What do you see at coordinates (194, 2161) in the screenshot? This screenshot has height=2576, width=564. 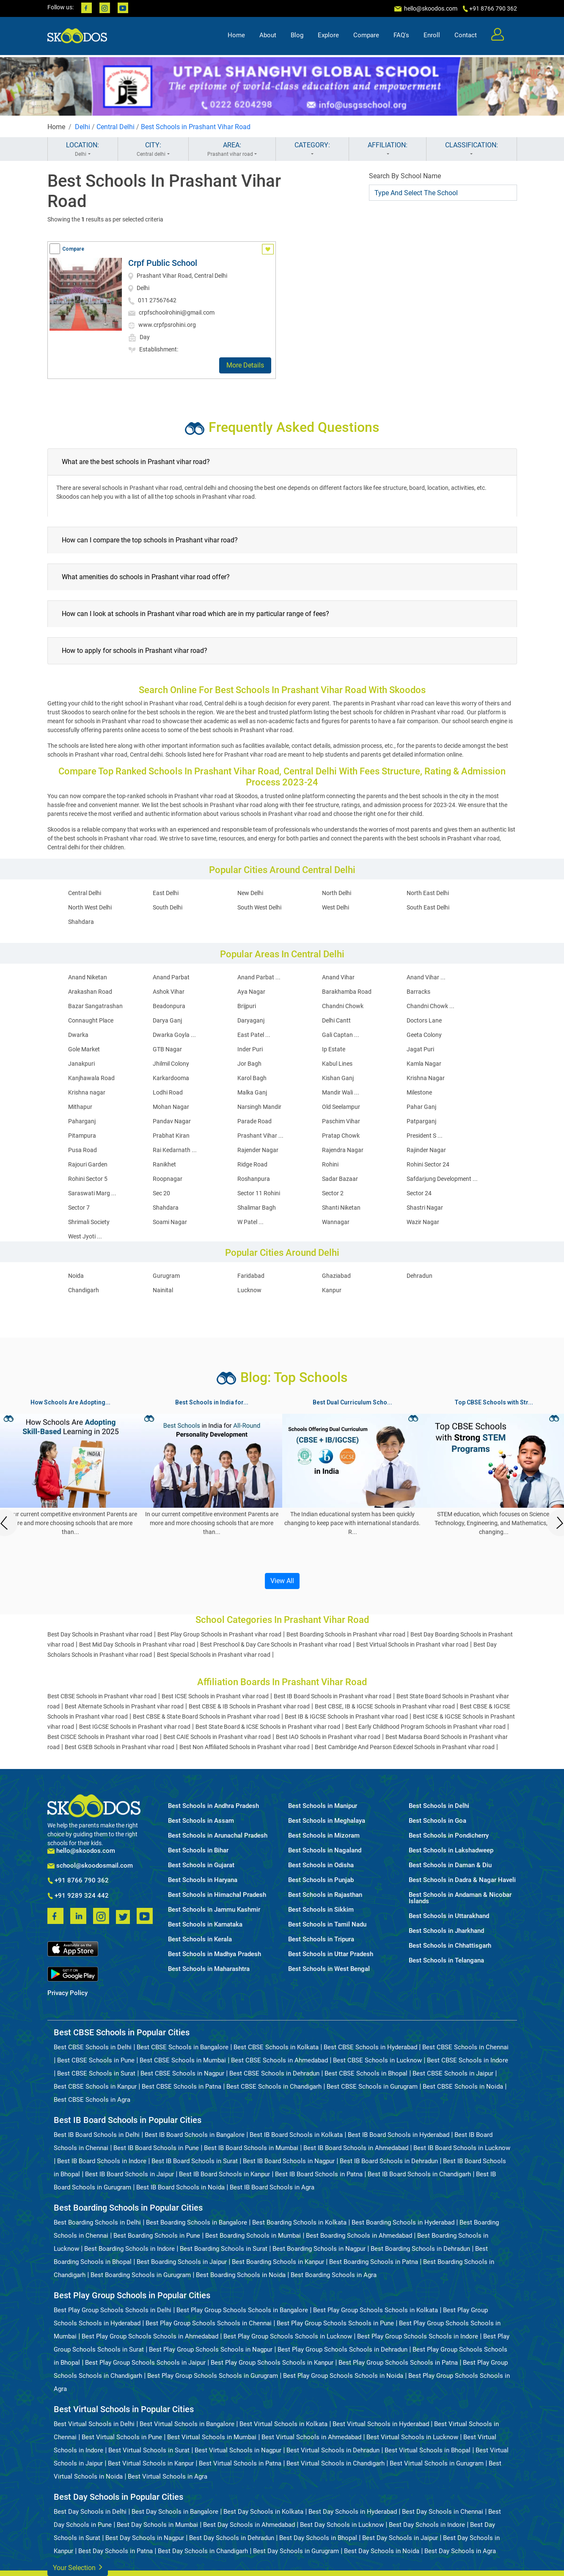 I see `Best IB Board Schools in Surat` at bounding box center [194, 2161].